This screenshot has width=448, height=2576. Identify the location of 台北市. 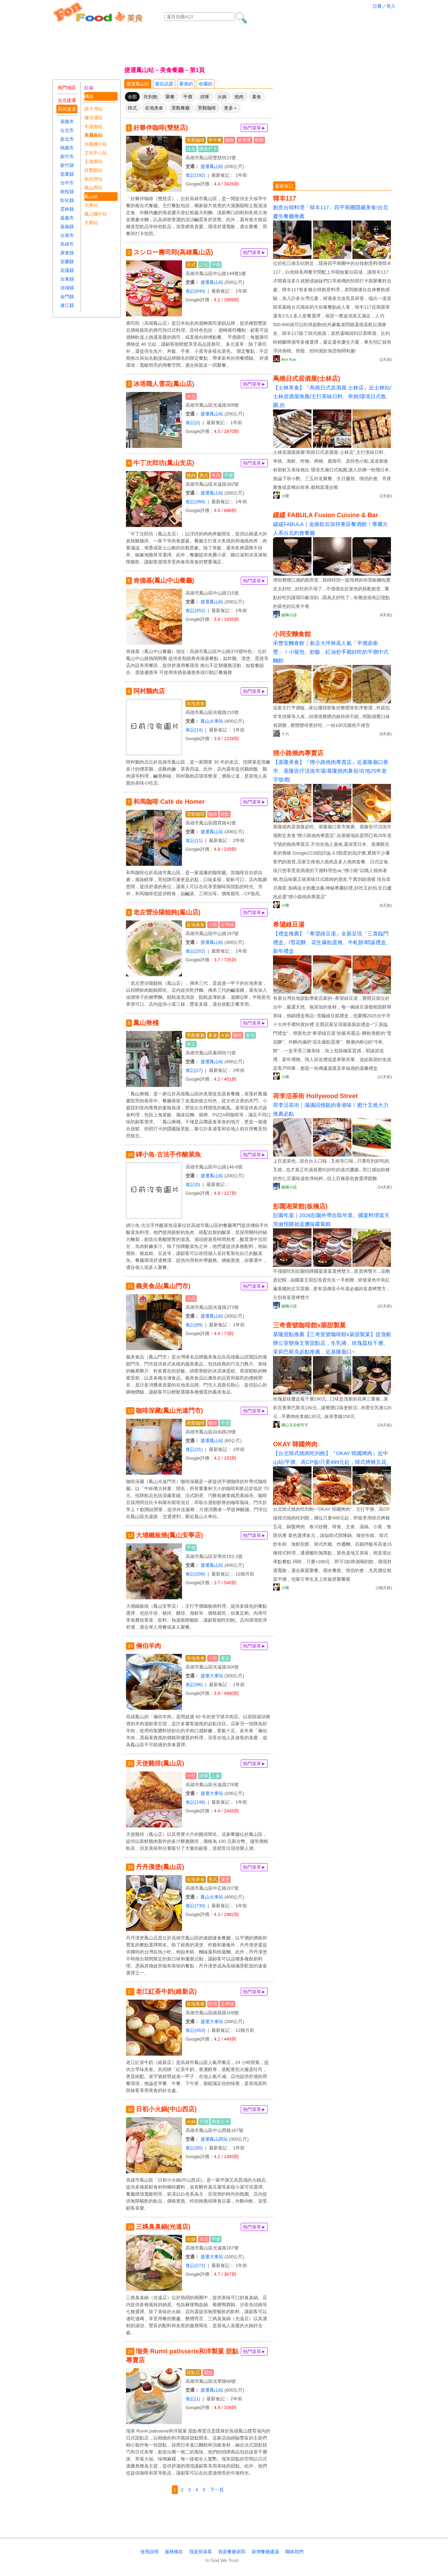
(67, 130).